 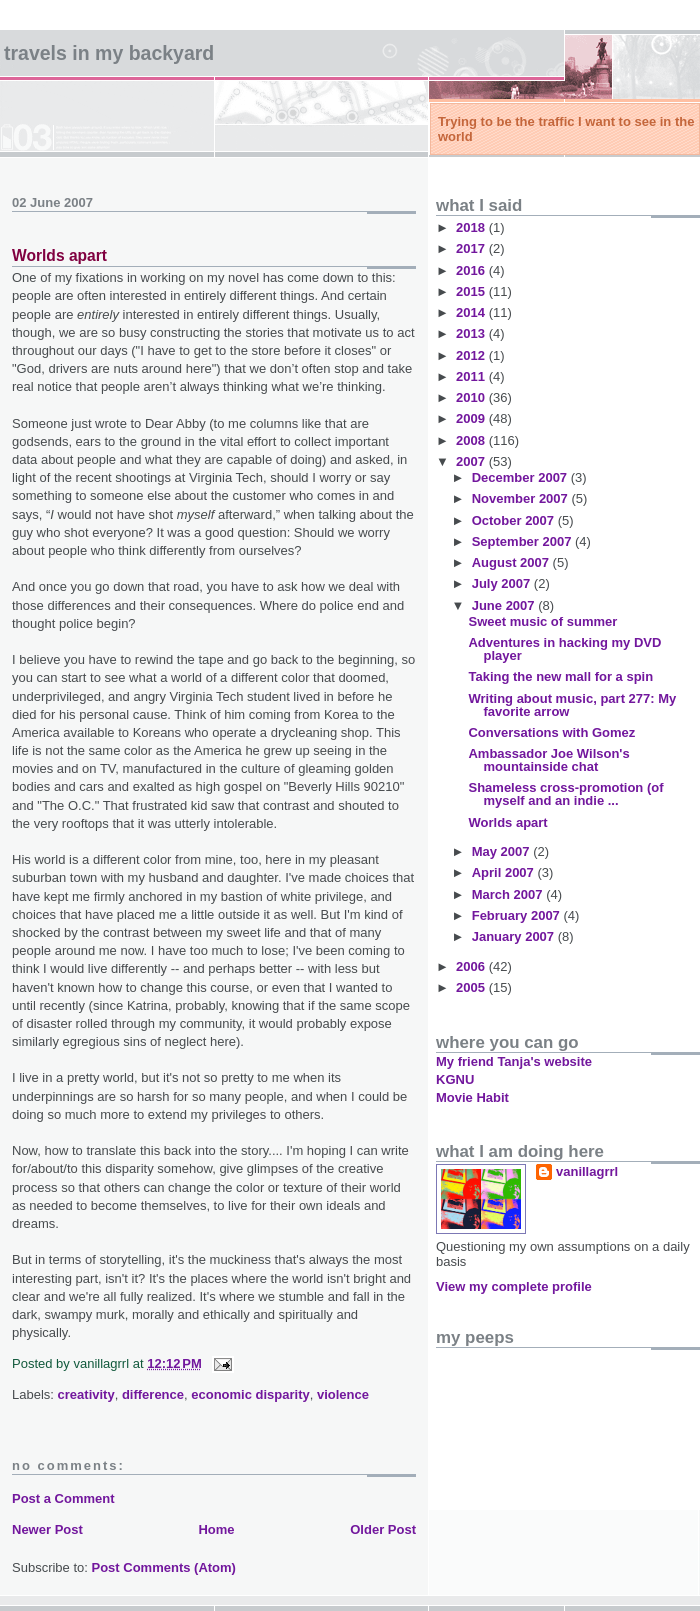 I want to click on December 2007, so click(x=521, y=477).